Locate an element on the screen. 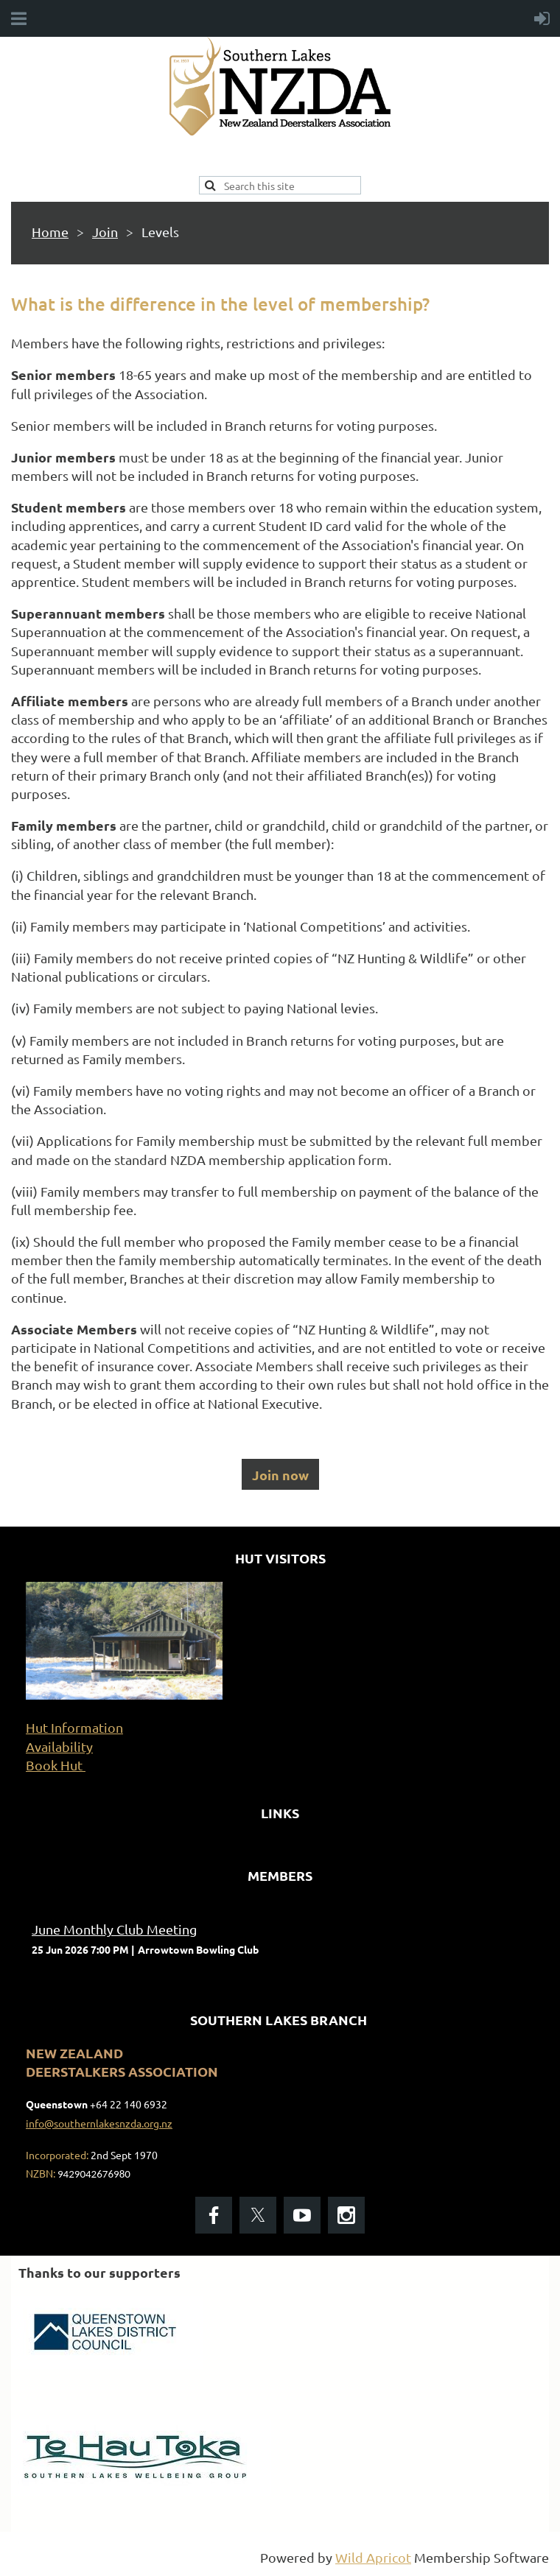 The height and width of the screenshot is (2576, 560). June Monthly Club Meeting is located at coordinates (114, 1929).